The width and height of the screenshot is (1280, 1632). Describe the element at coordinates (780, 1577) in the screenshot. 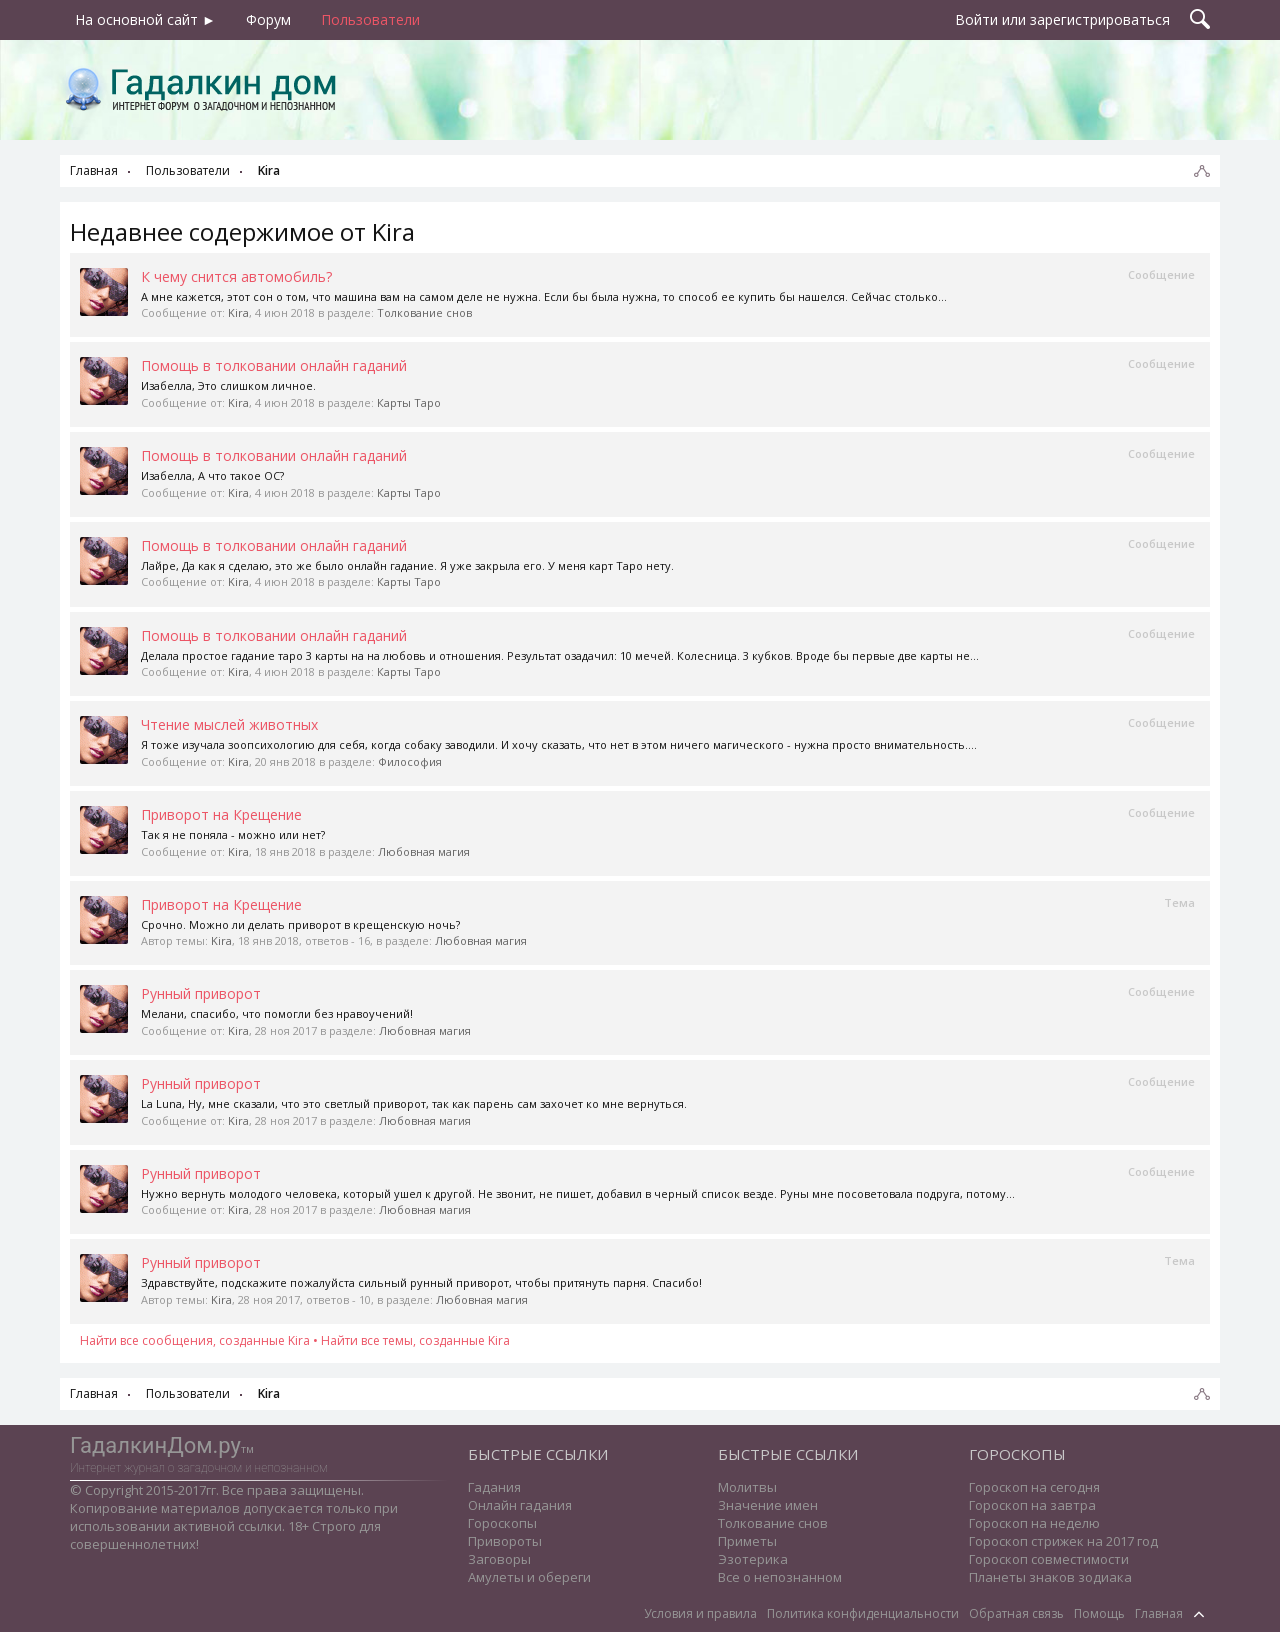

I see `Все о непознанном` at that location.